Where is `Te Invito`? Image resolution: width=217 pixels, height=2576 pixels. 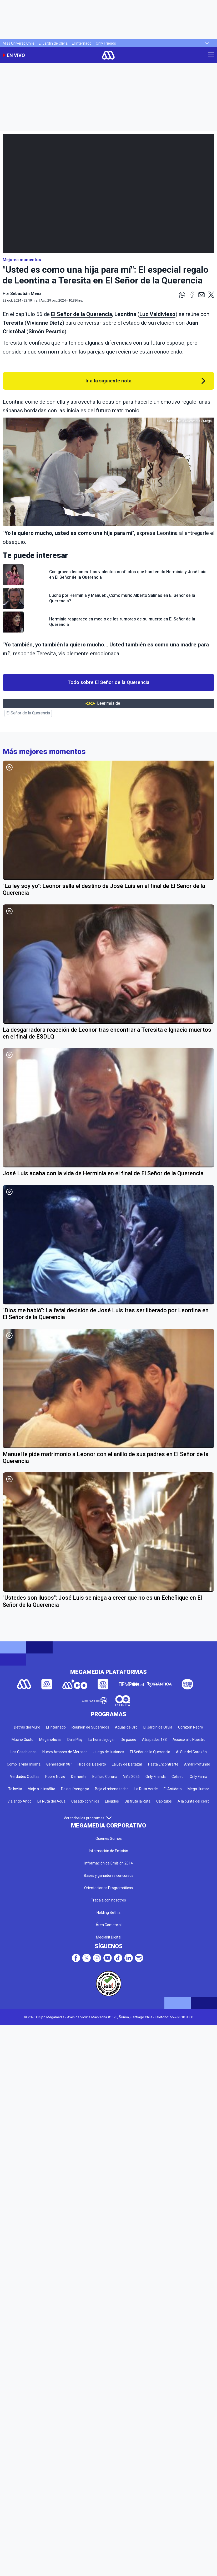 Te Invito is located at coordinates (15, 1789).